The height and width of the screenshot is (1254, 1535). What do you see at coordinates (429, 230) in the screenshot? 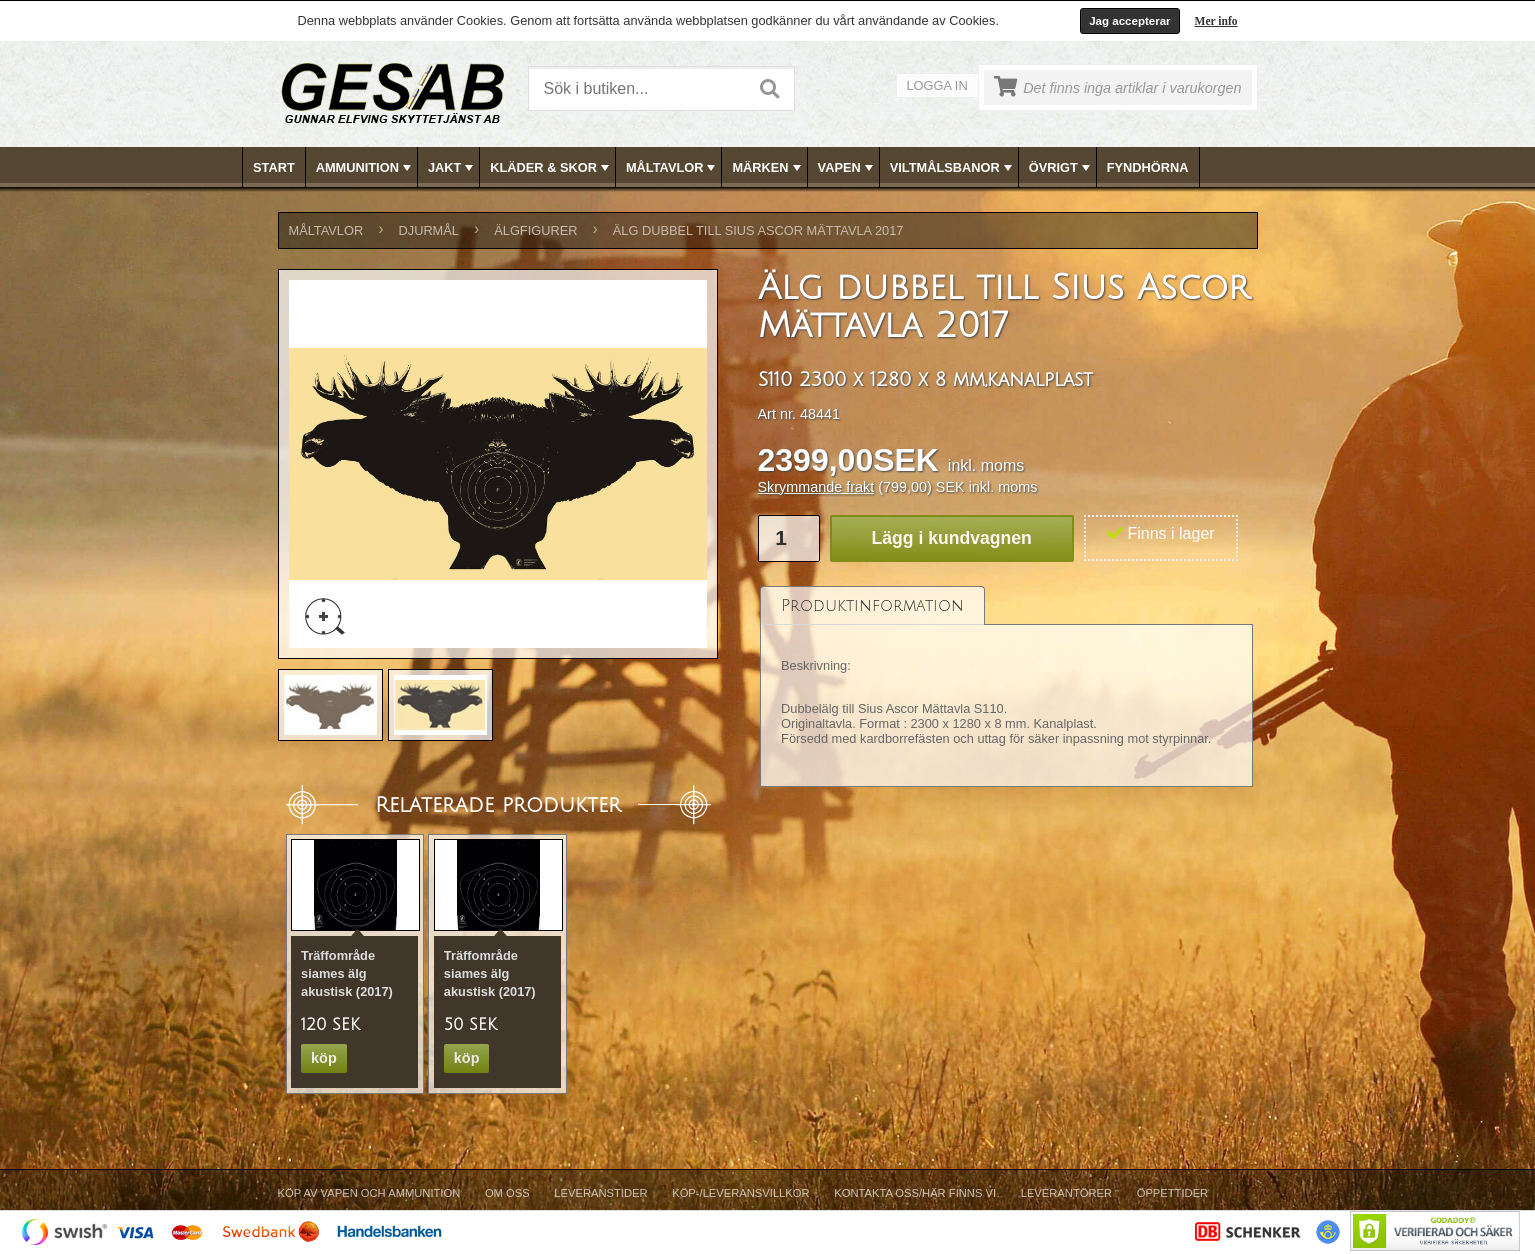
I see `DJURMÅL` at bounding box center [429, 230].